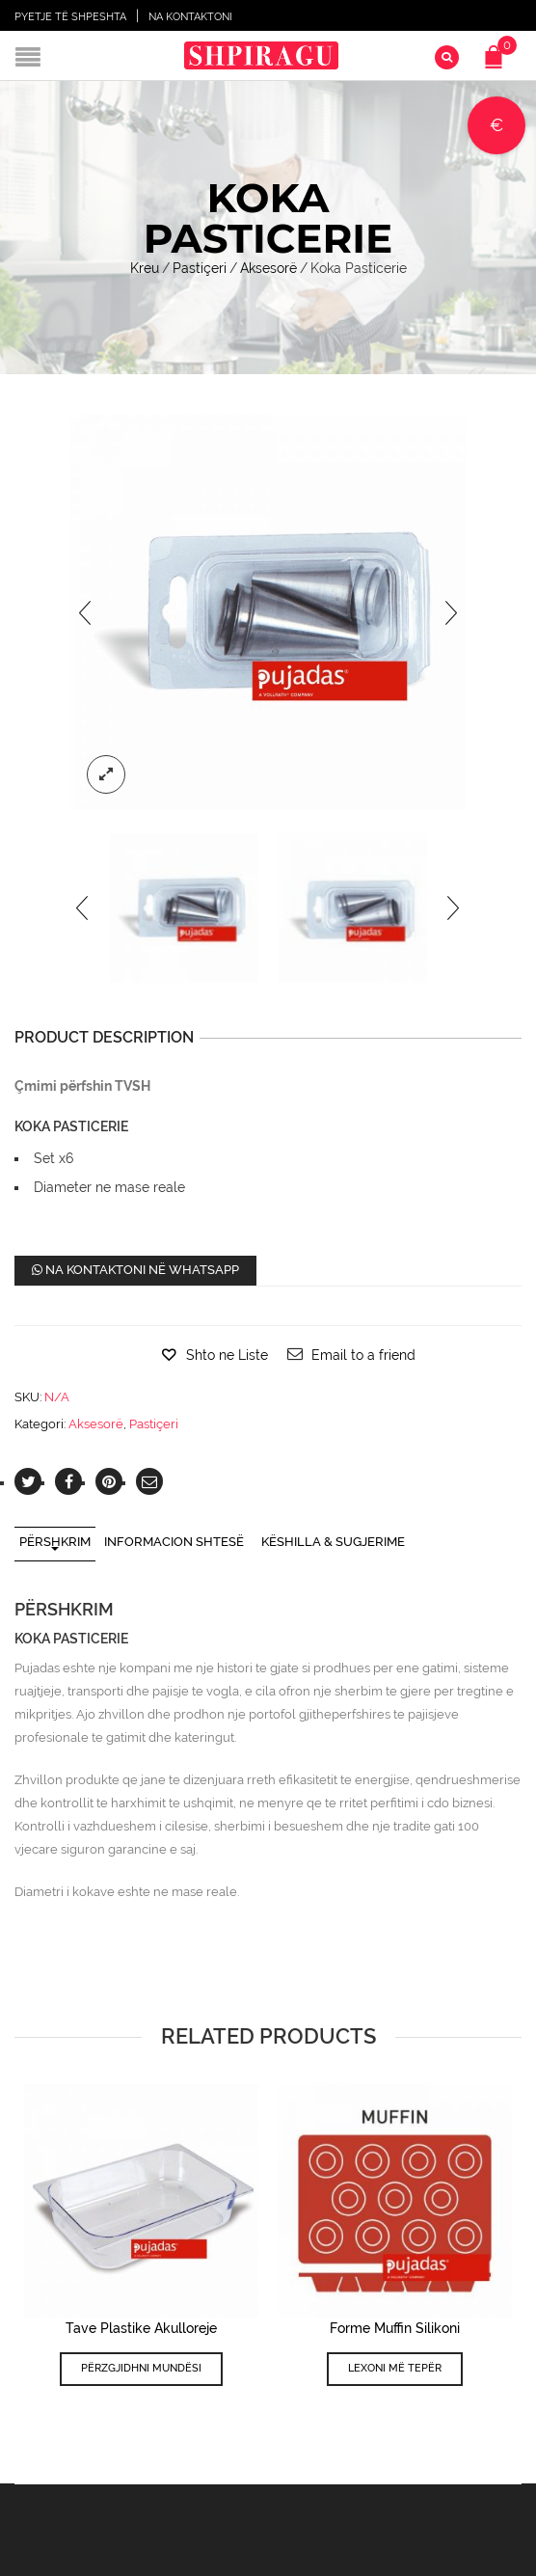  Describe the element at coordinates (141, 2328) in the screenshot. I see `Tave Plastike Akulloreje` at that location.